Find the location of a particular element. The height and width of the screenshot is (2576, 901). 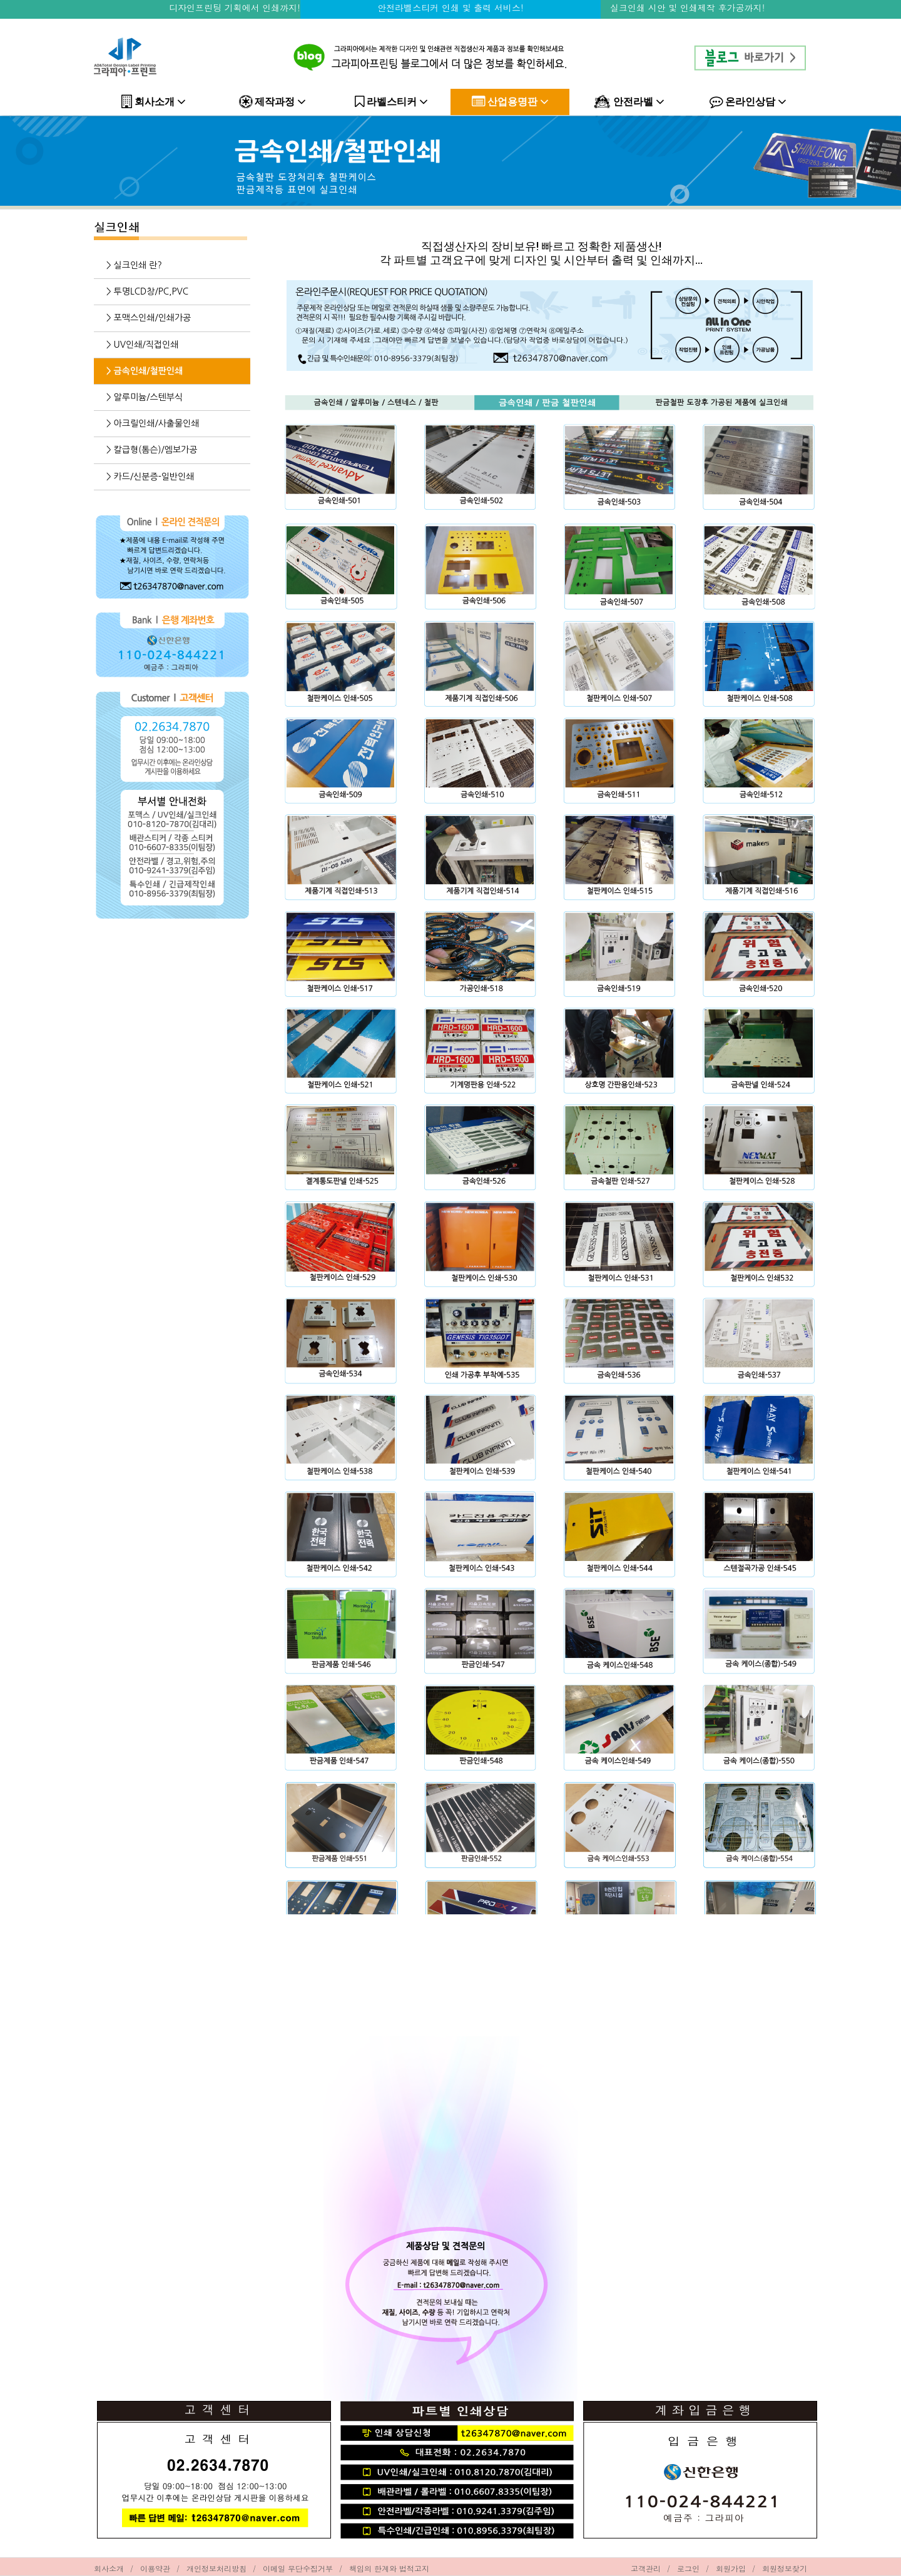

산업용명판 is located at coordinates (510, 102).